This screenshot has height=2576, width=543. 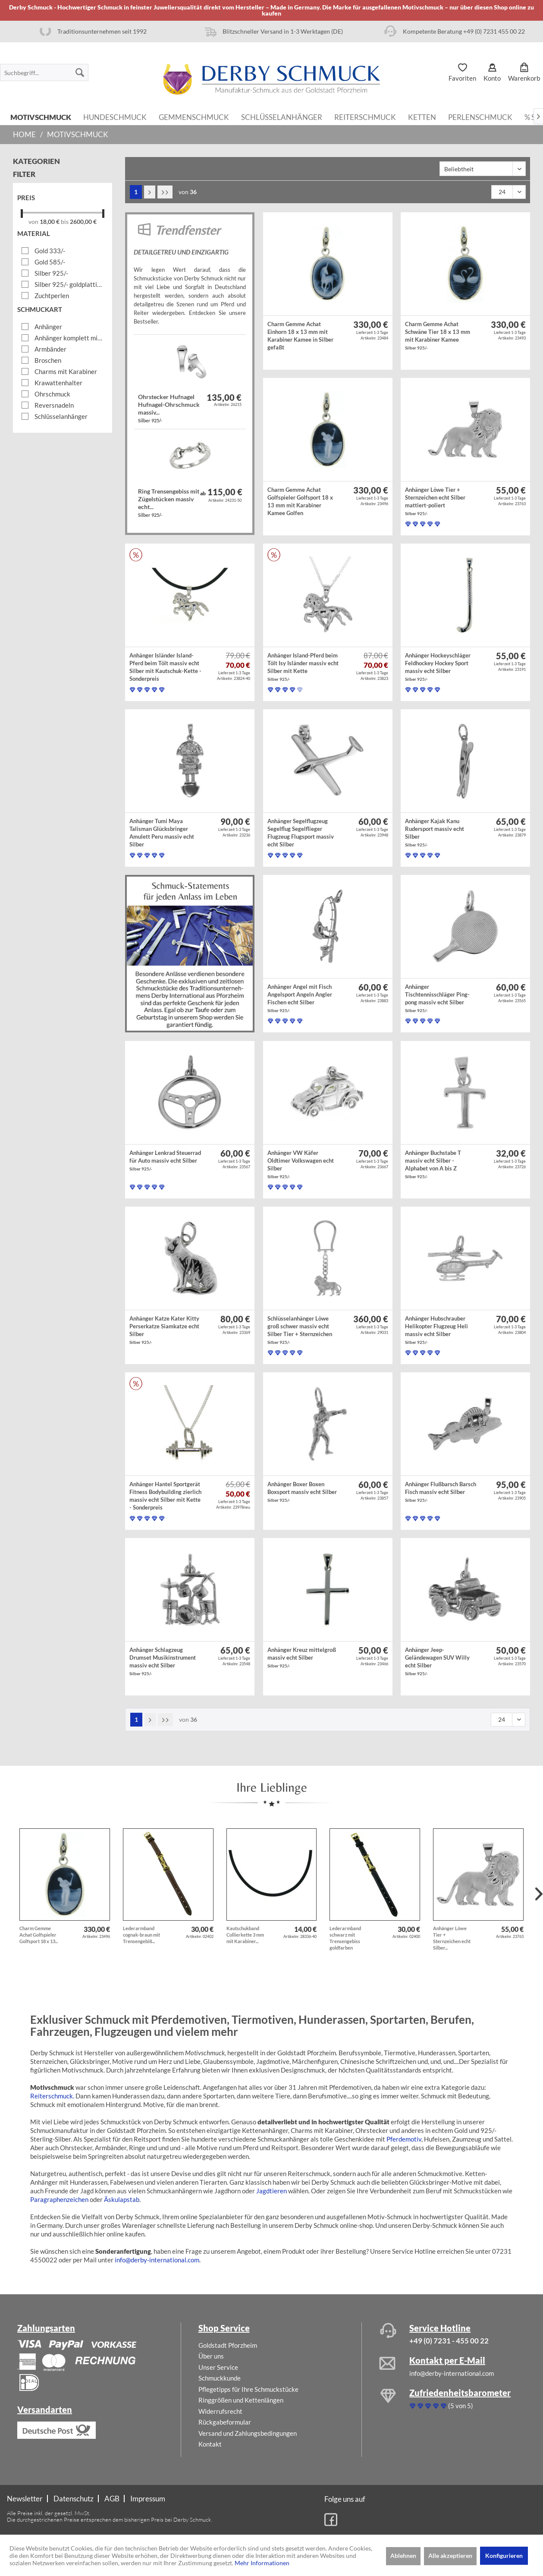 What do you see at coordinates (403, 2139) in the screenshot?
I see `Pferdemotiv` at bounding box center [403, 2139].